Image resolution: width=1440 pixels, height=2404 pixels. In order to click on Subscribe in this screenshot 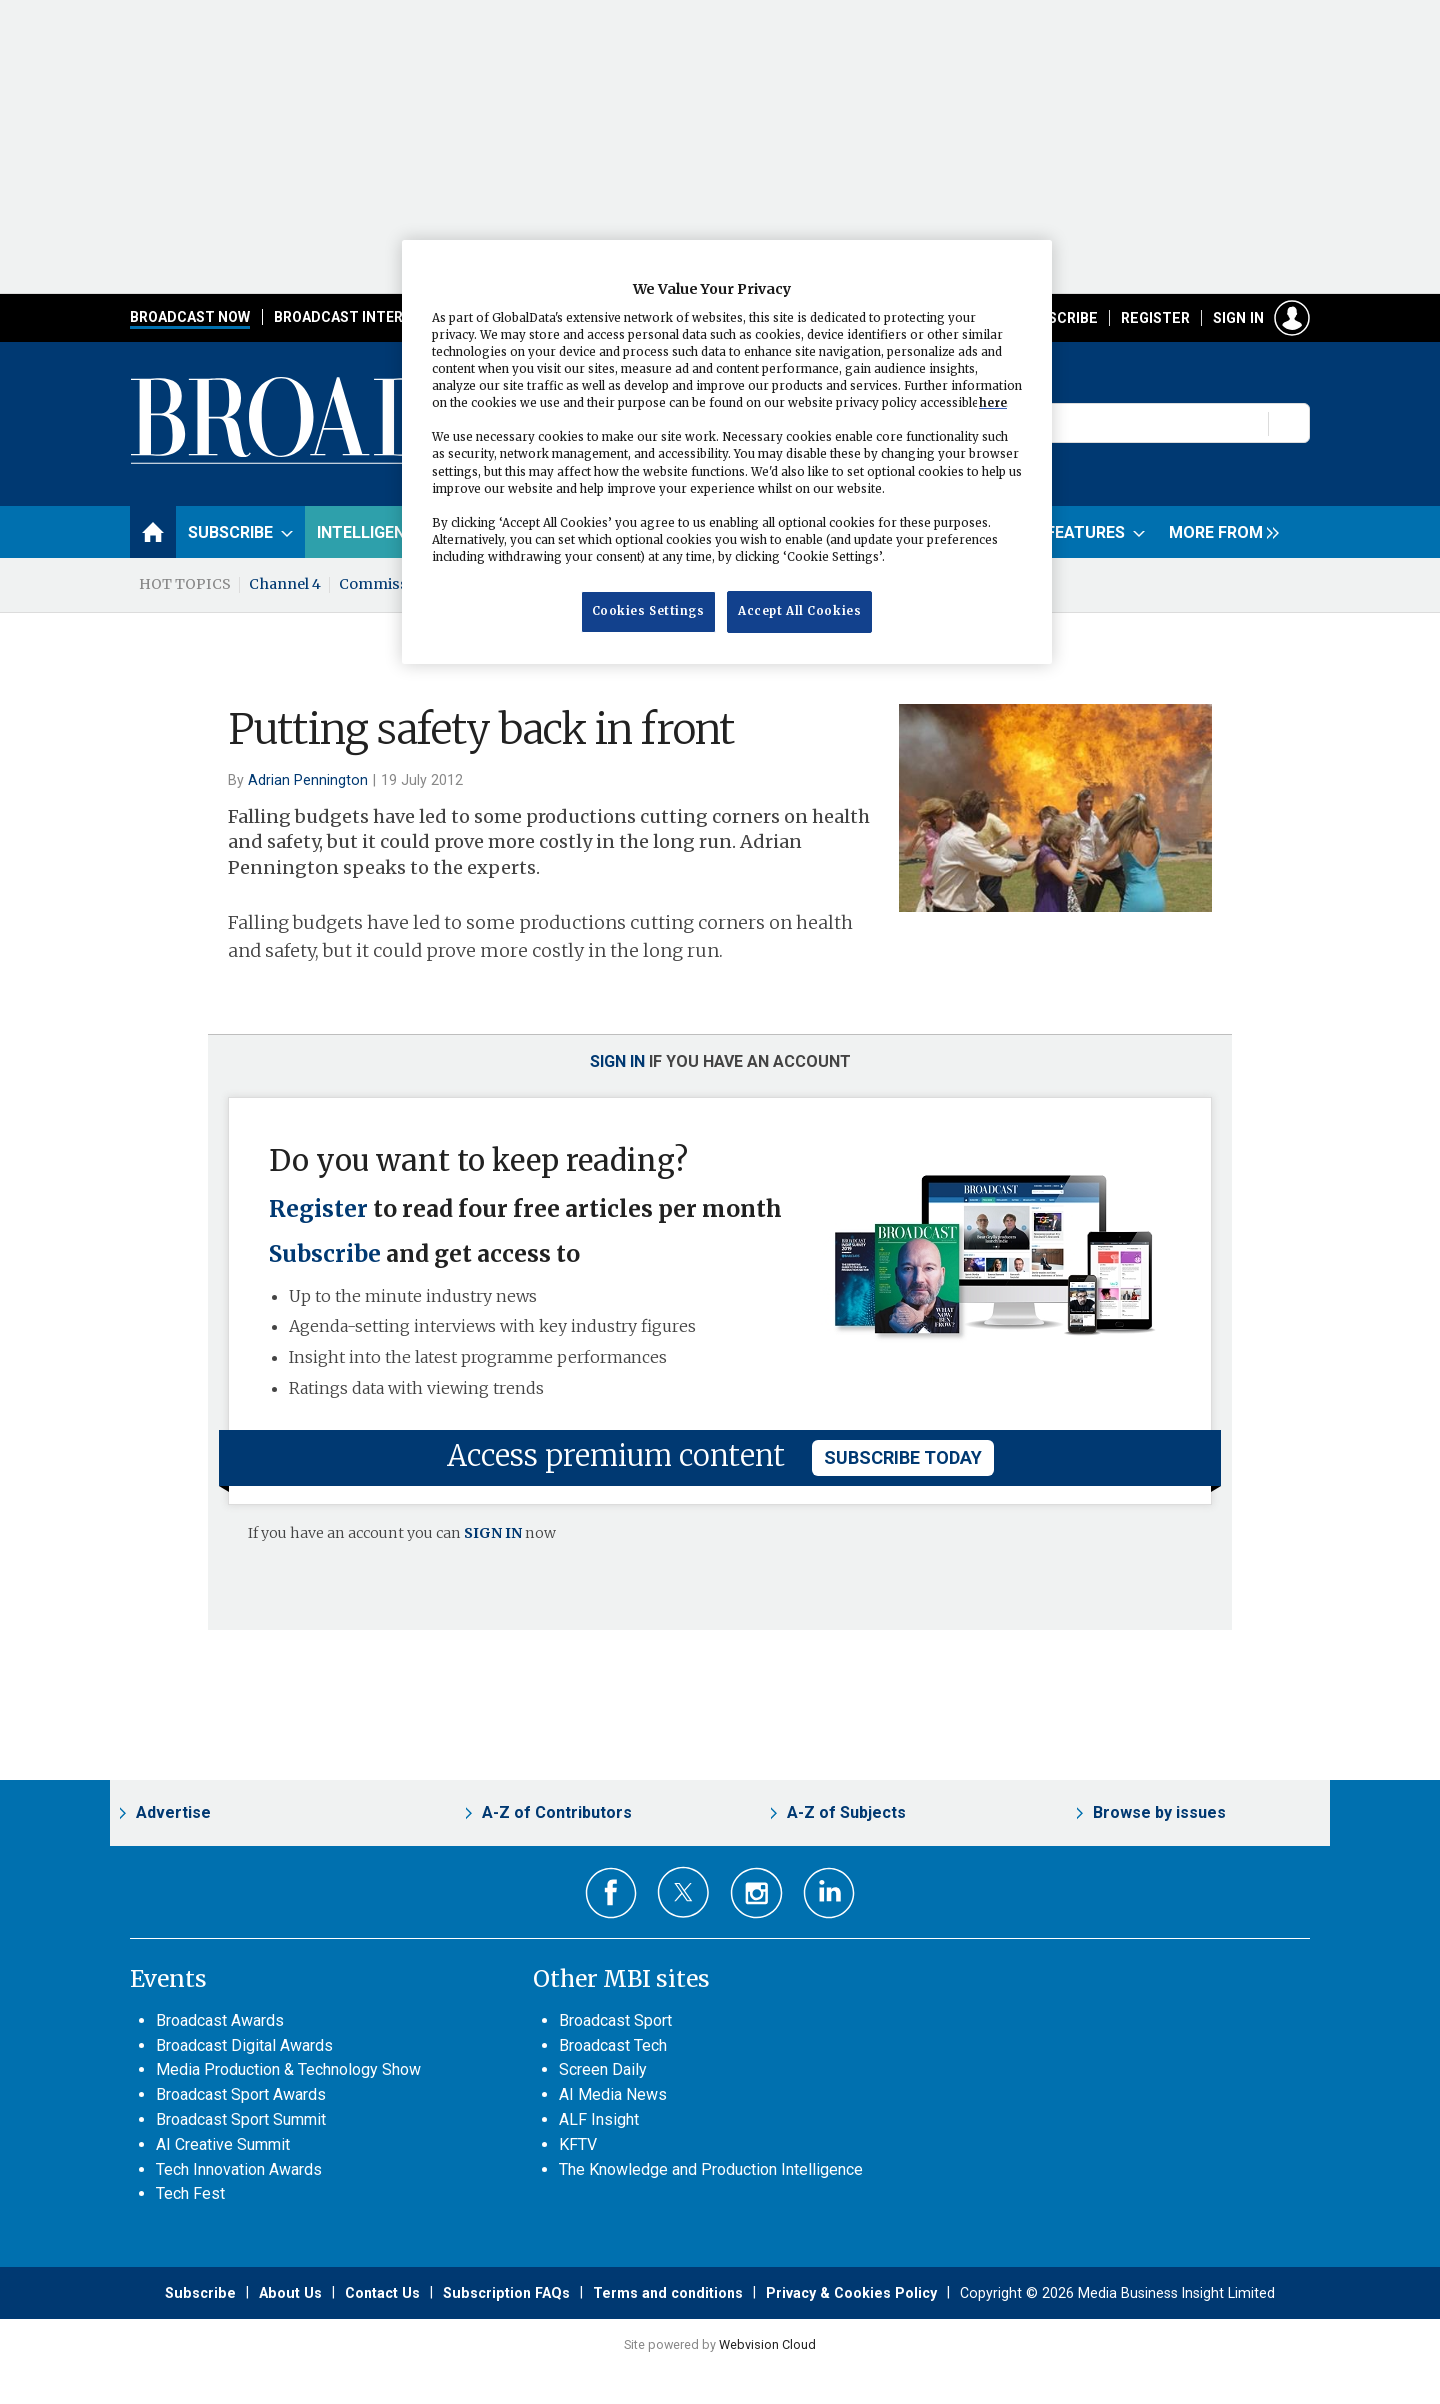, I will do `click(1059, 318)`.